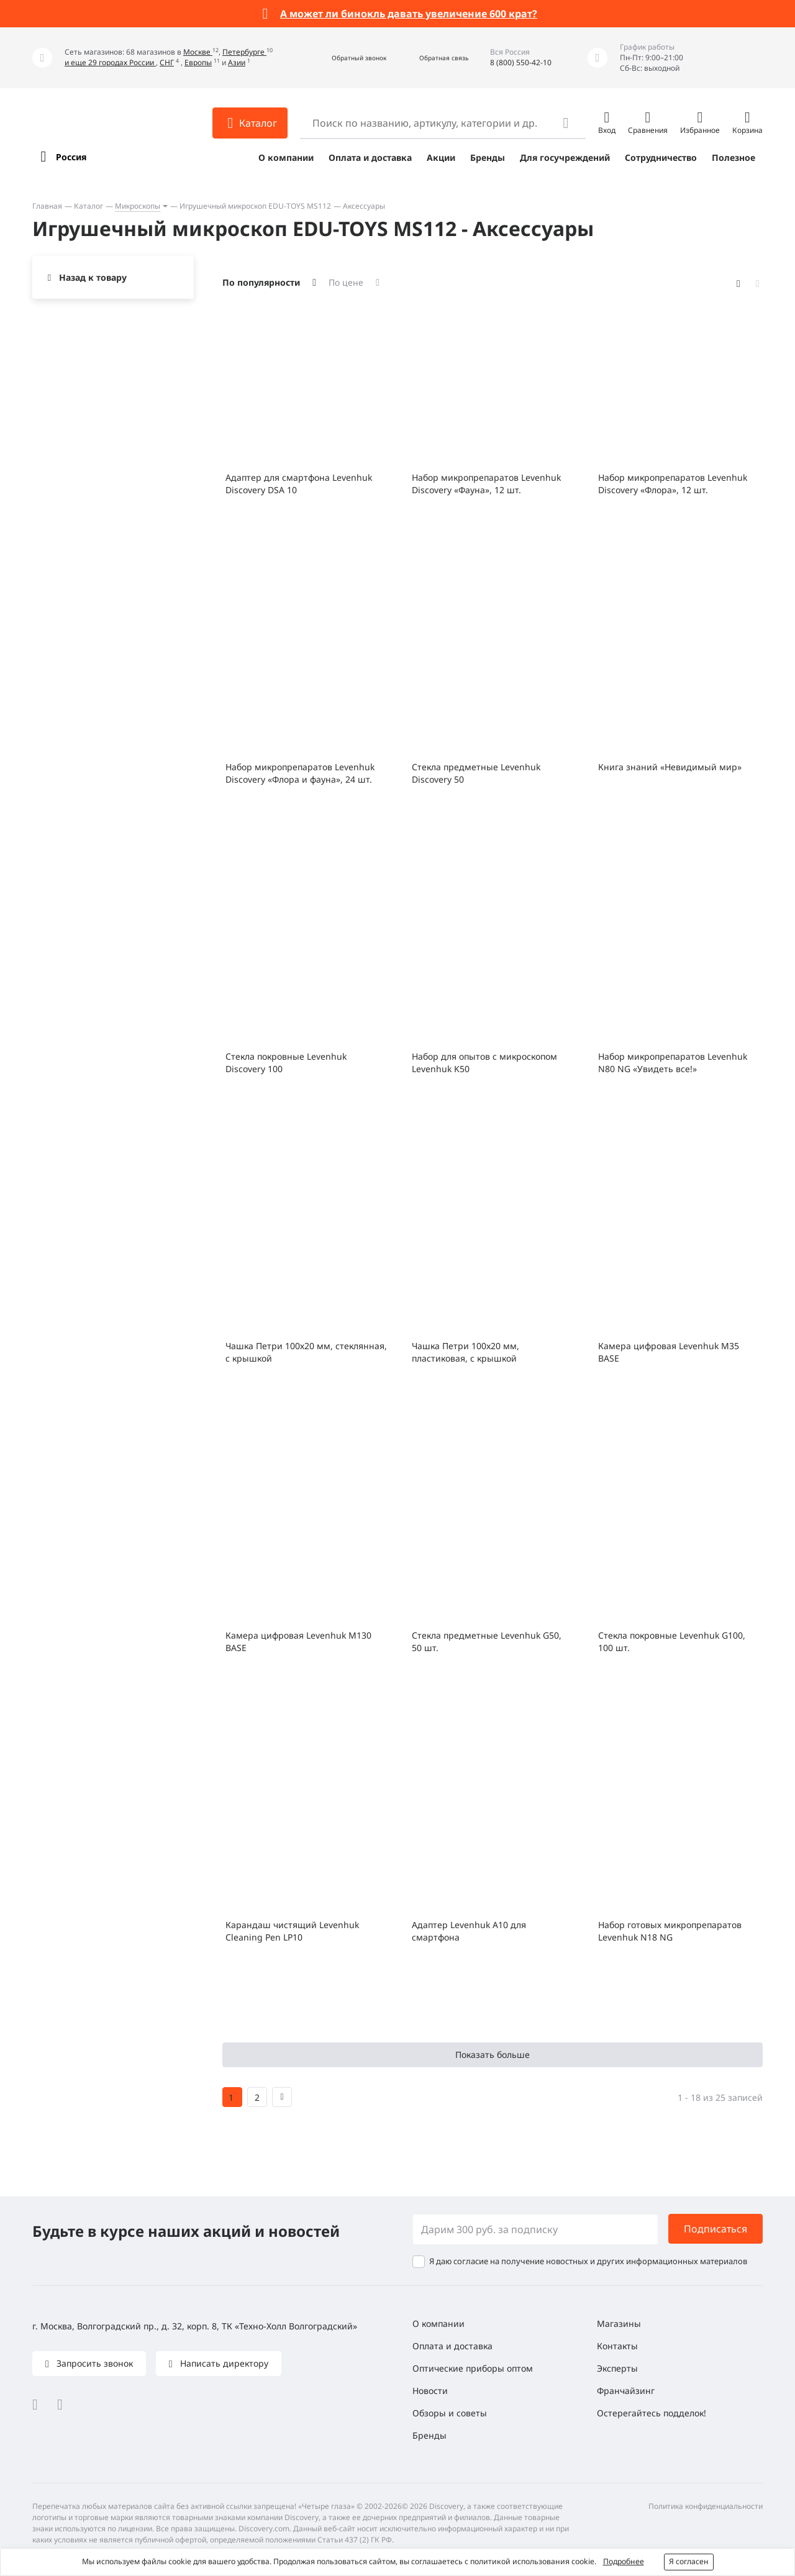  I want to click on Набор микропрепаратов Levenhuk Discovery «Фауна», 12 шт., so click(486, 483).